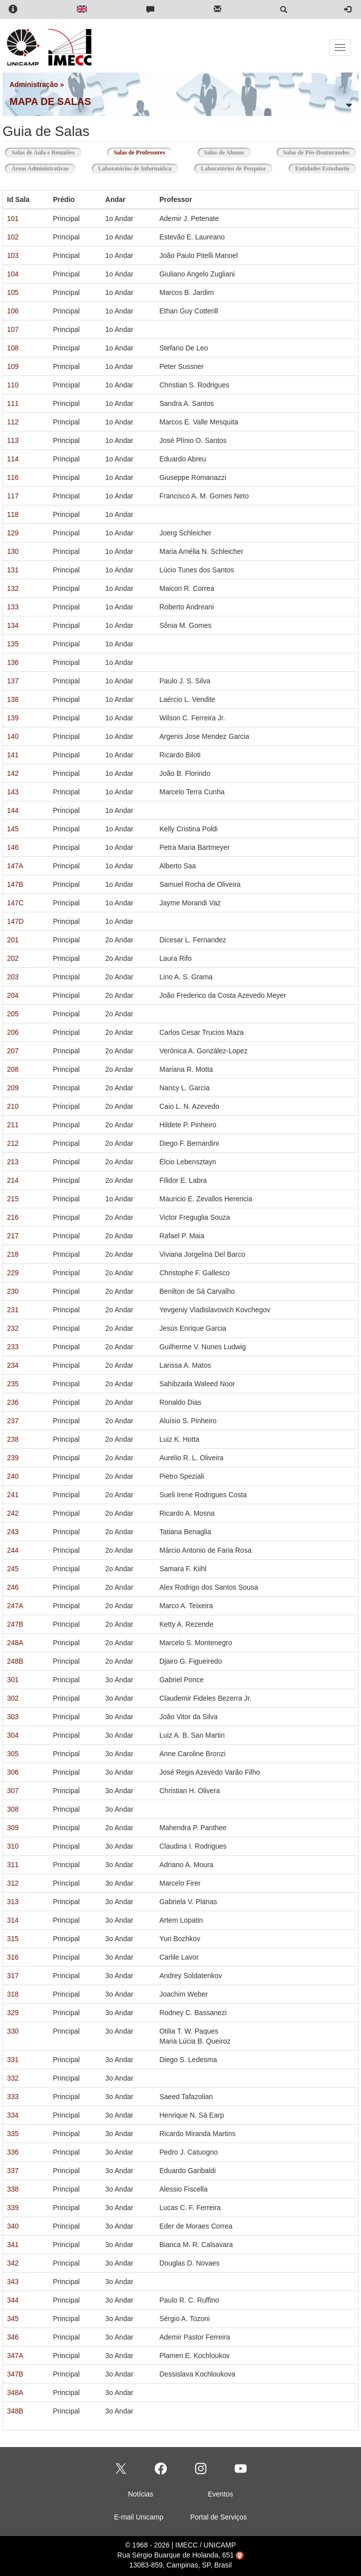 This screenshot has height=2576, width=361. Describe the element at coordinates (12, 1532) in the screenshot. I see `243` at that location.